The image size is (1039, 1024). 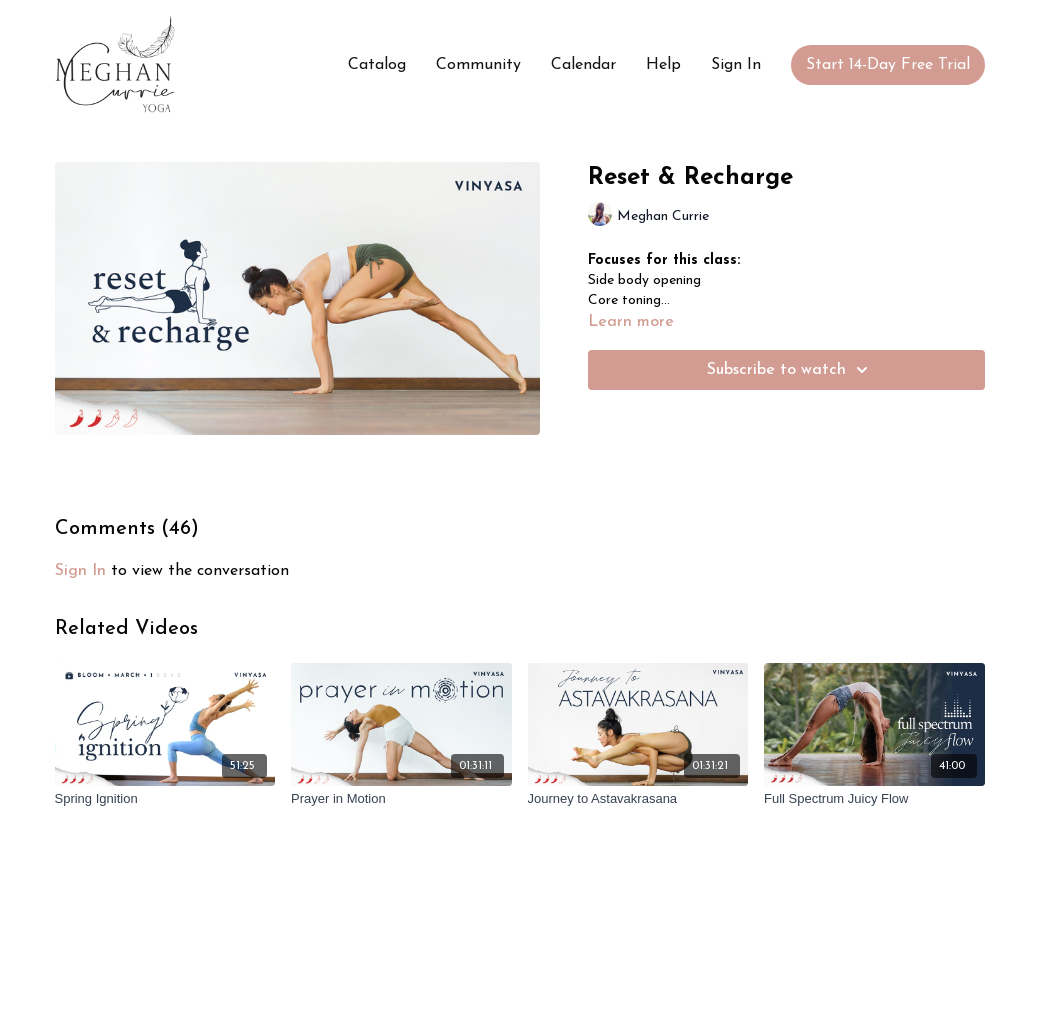 What do you see at coordinates (888, 65) in the screenshot?
I see `Start 14-Day Free Trial` at bounding box center [888, 65].